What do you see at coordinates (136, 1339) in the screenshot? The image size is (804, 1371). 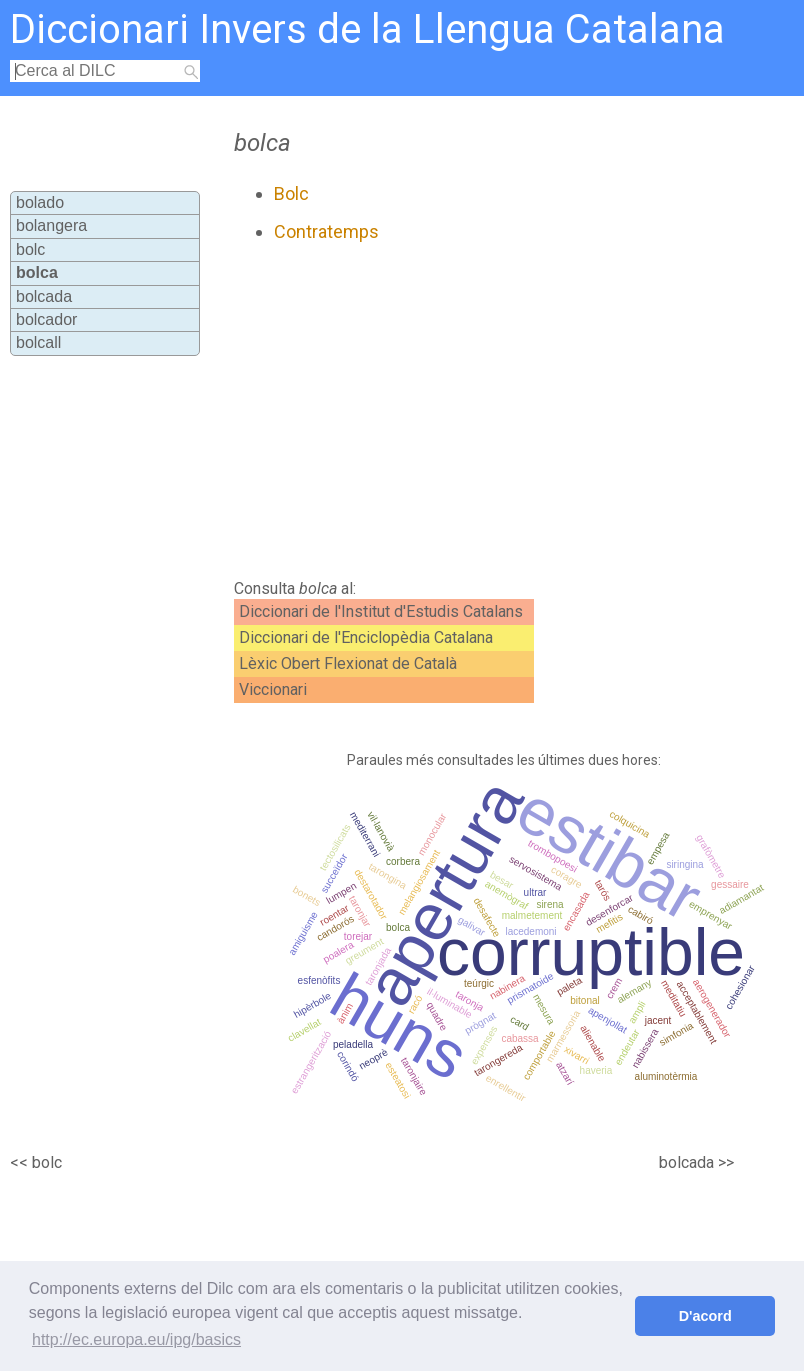 I see `http://ec.europa.eu/ipg/basics [button]` at bounding box center [136, 1339].